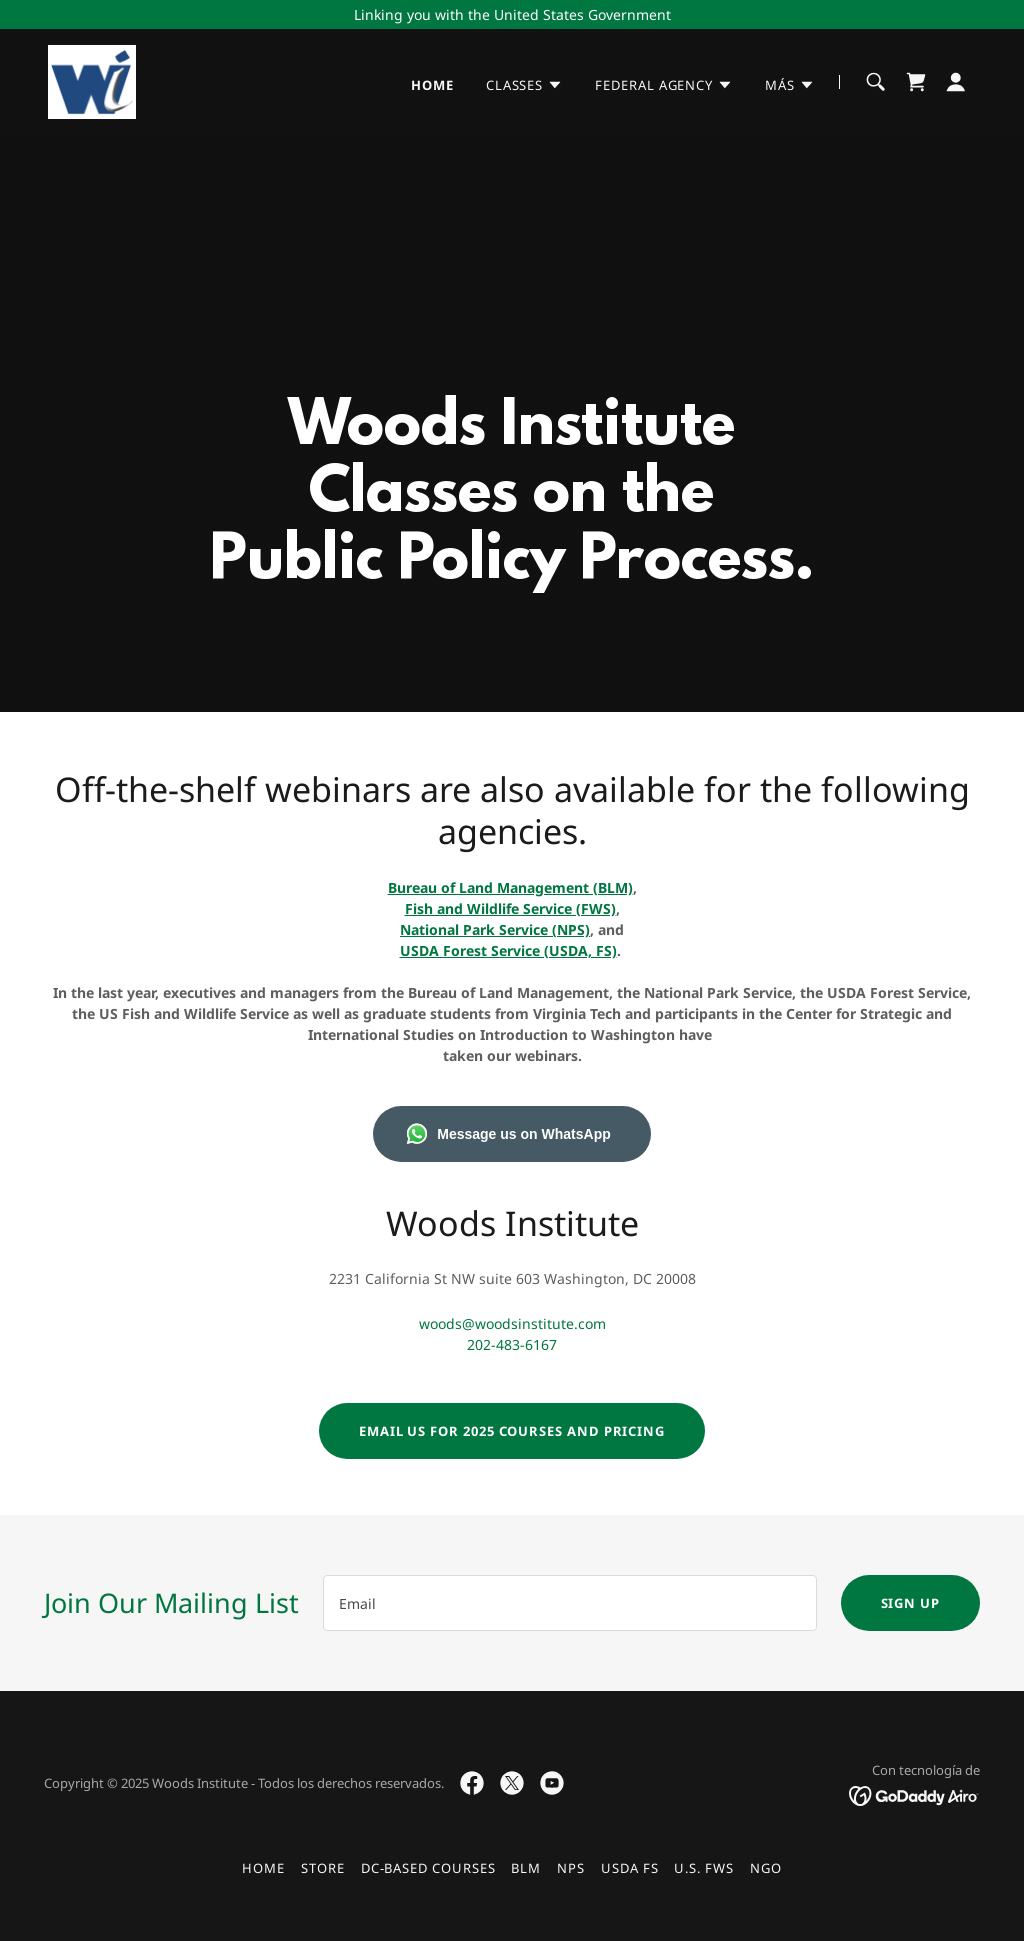  What do you see at coordinates (526, 1868) in the screenshot?
I see `BLM [link]` at bounding box center [526, 1868].